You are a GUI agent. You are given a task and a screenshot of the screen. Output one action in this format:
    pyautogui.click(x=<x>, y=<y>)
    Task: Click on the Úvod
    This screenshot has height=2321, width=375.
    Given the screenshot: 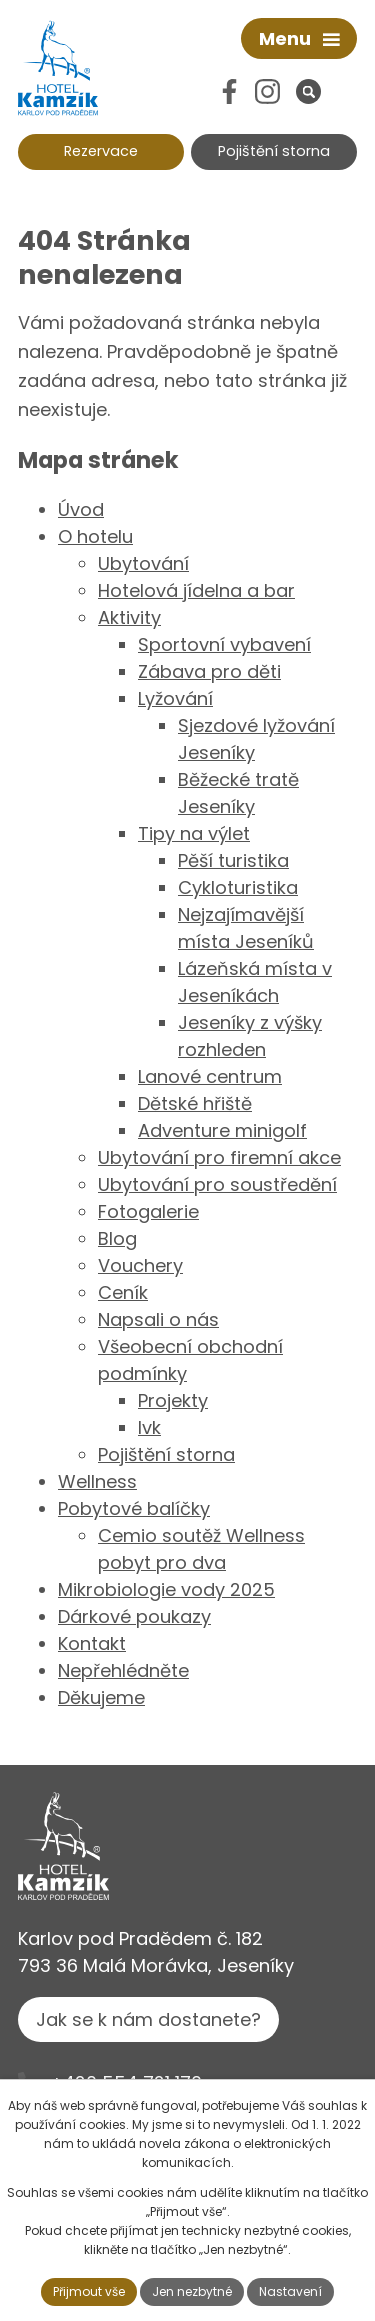 What is the action you would take?
    pyautogui.click(x=81, y=509)
    